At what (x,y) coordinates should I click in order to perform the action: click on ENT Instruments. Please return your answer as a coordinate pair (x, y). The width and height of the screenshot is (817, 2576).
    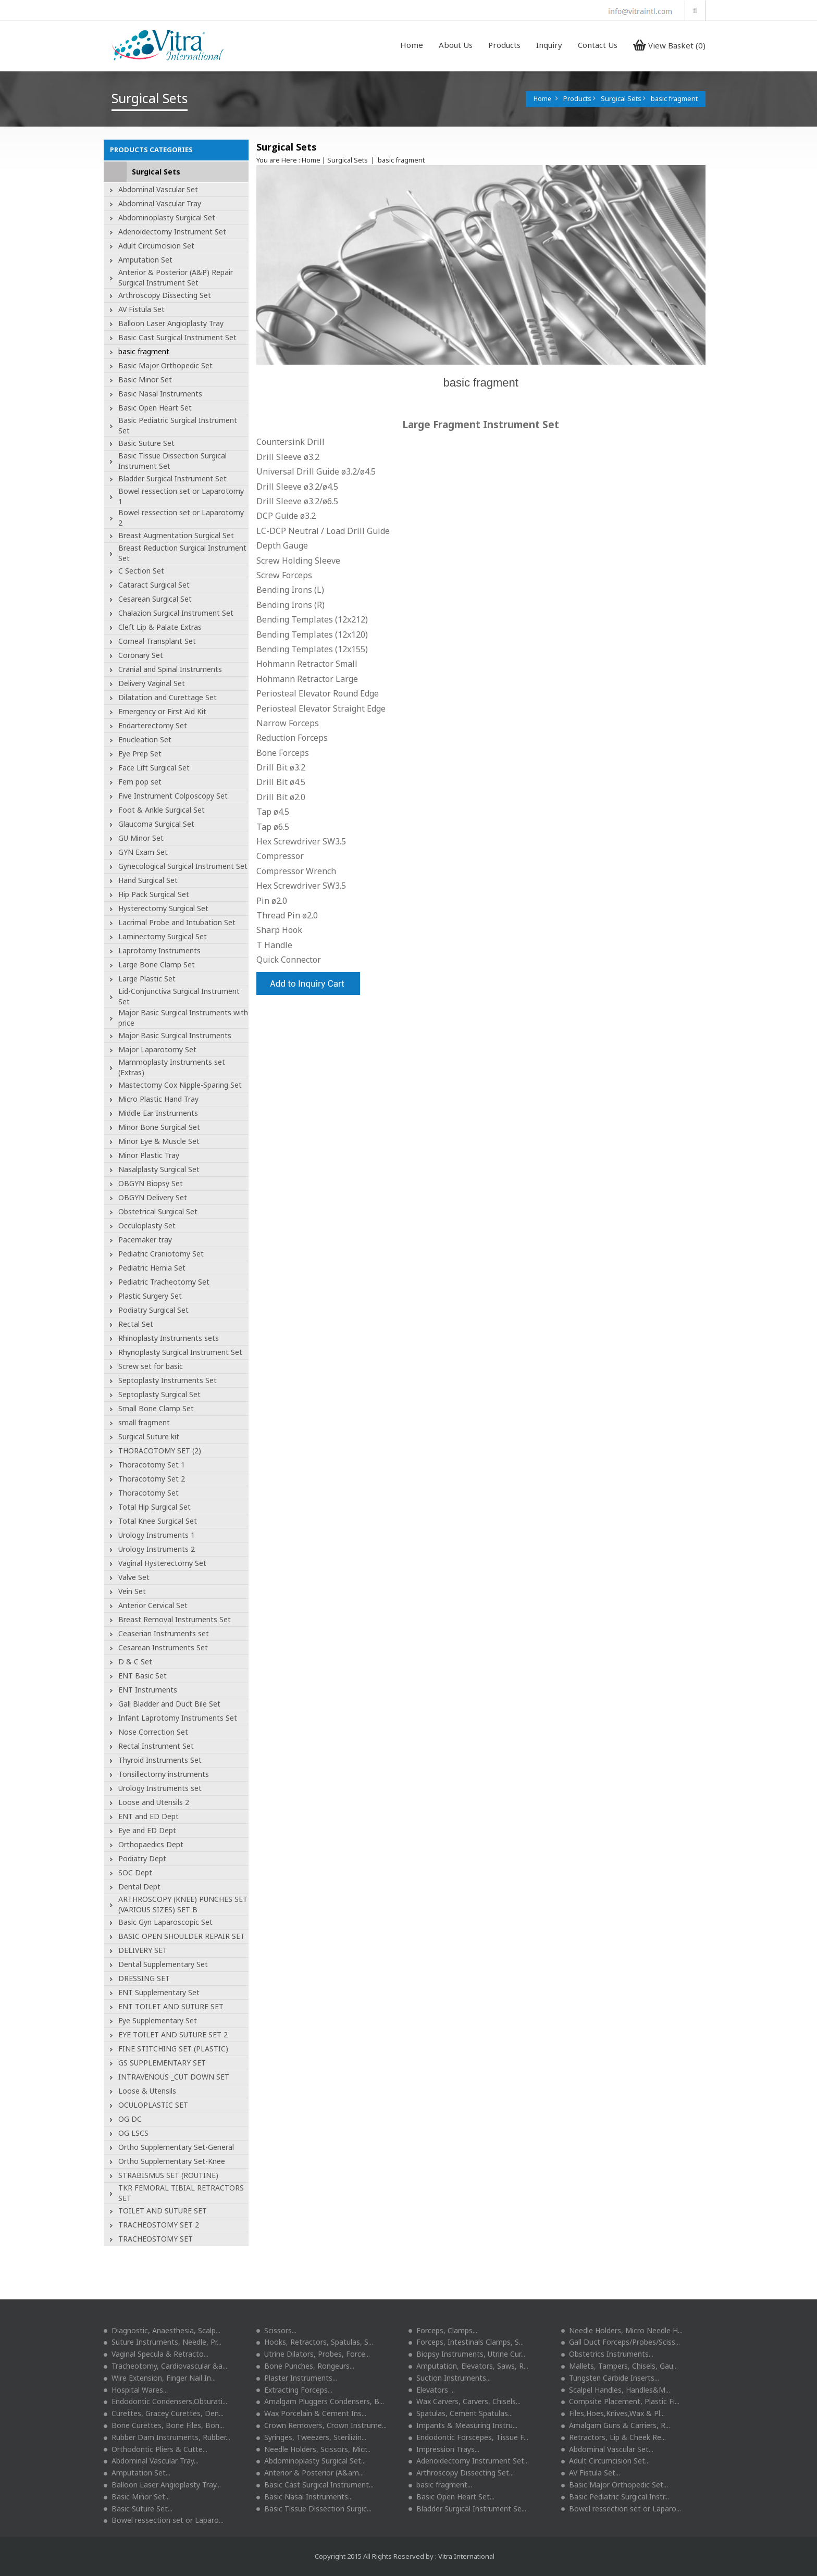
    Looking at the image, I should click on (147, 1690).